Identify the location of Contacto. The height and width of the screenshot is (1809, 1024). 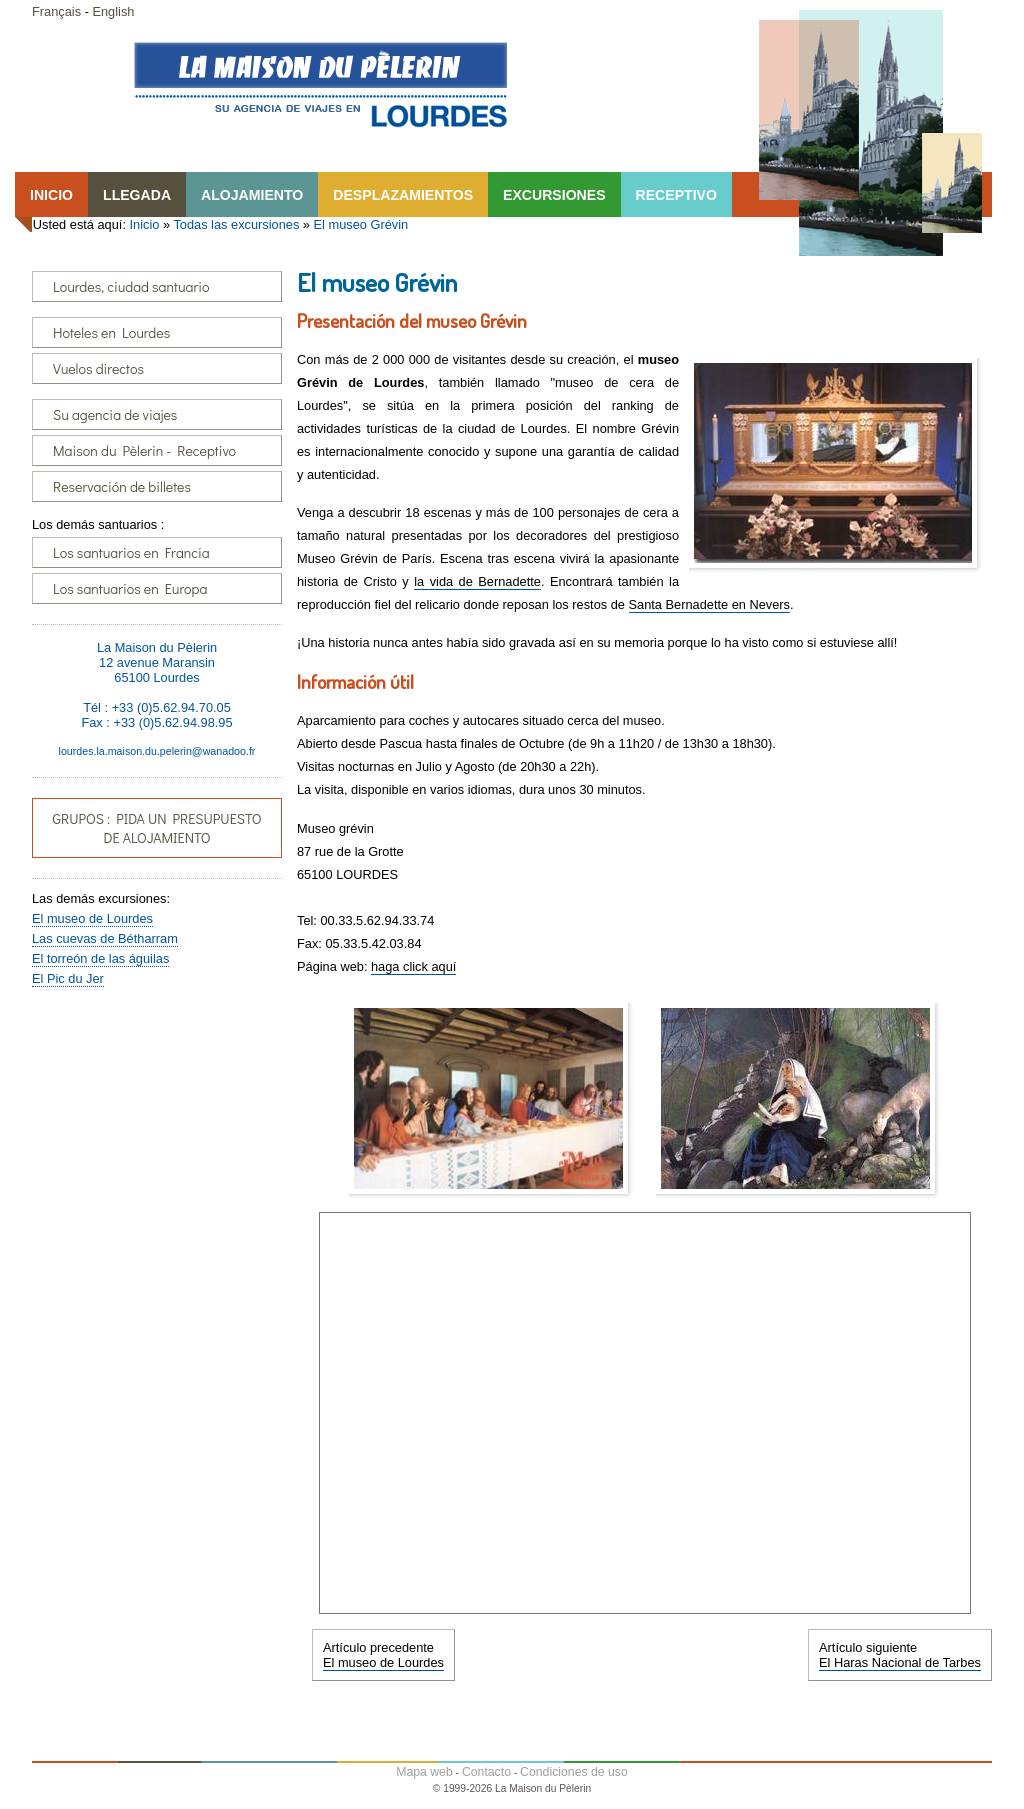
(486, 1772).